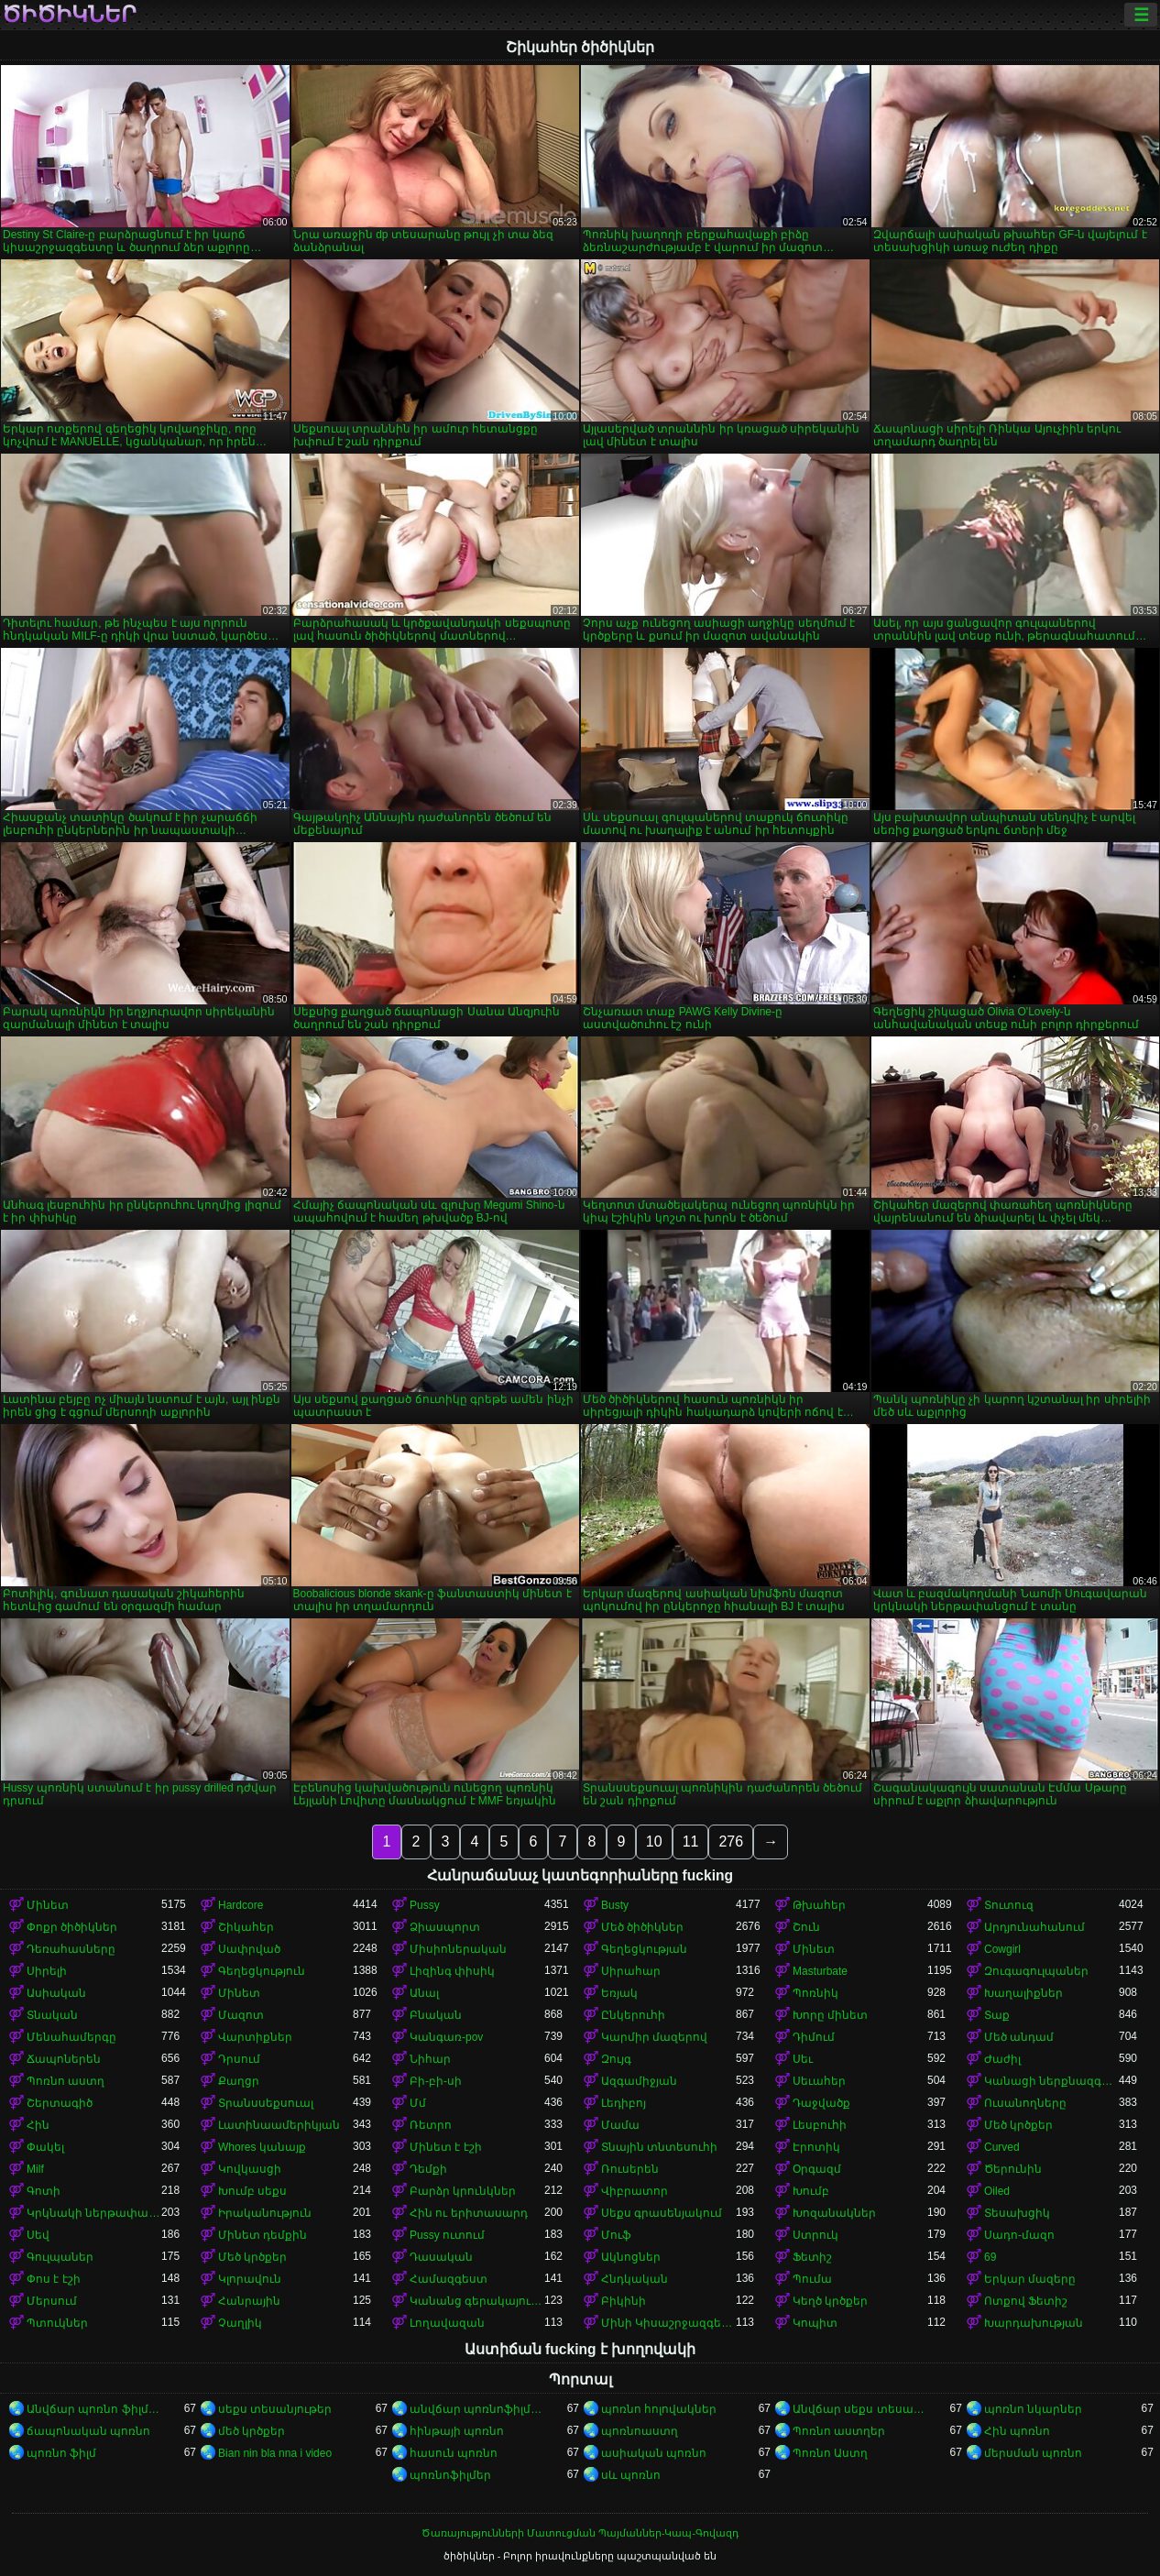  What do you see at coordinates (275, 2409) in the screenshot?
I see `սեքս տեսանյութեր` at bounding box center [275, 2409].